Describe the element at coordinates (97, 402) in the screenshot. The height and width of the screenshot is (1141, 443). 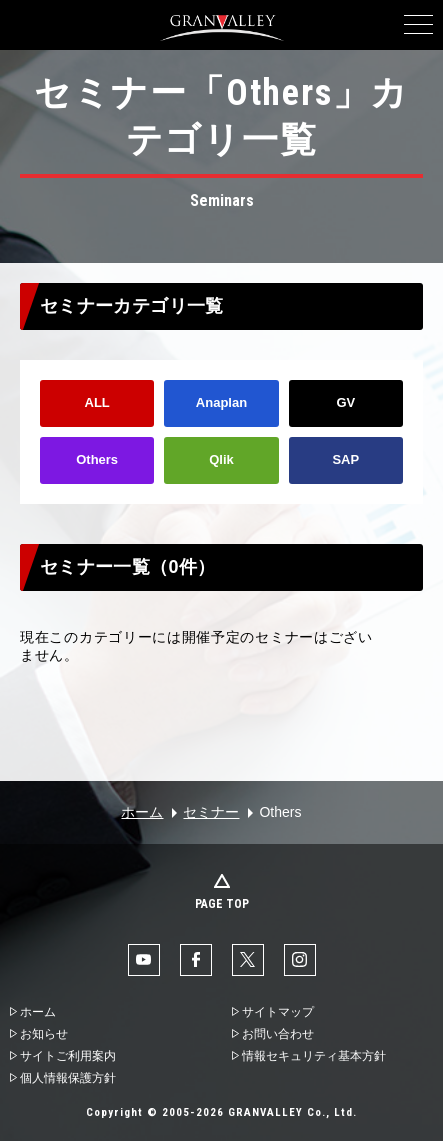
I see `ALL` at that location.